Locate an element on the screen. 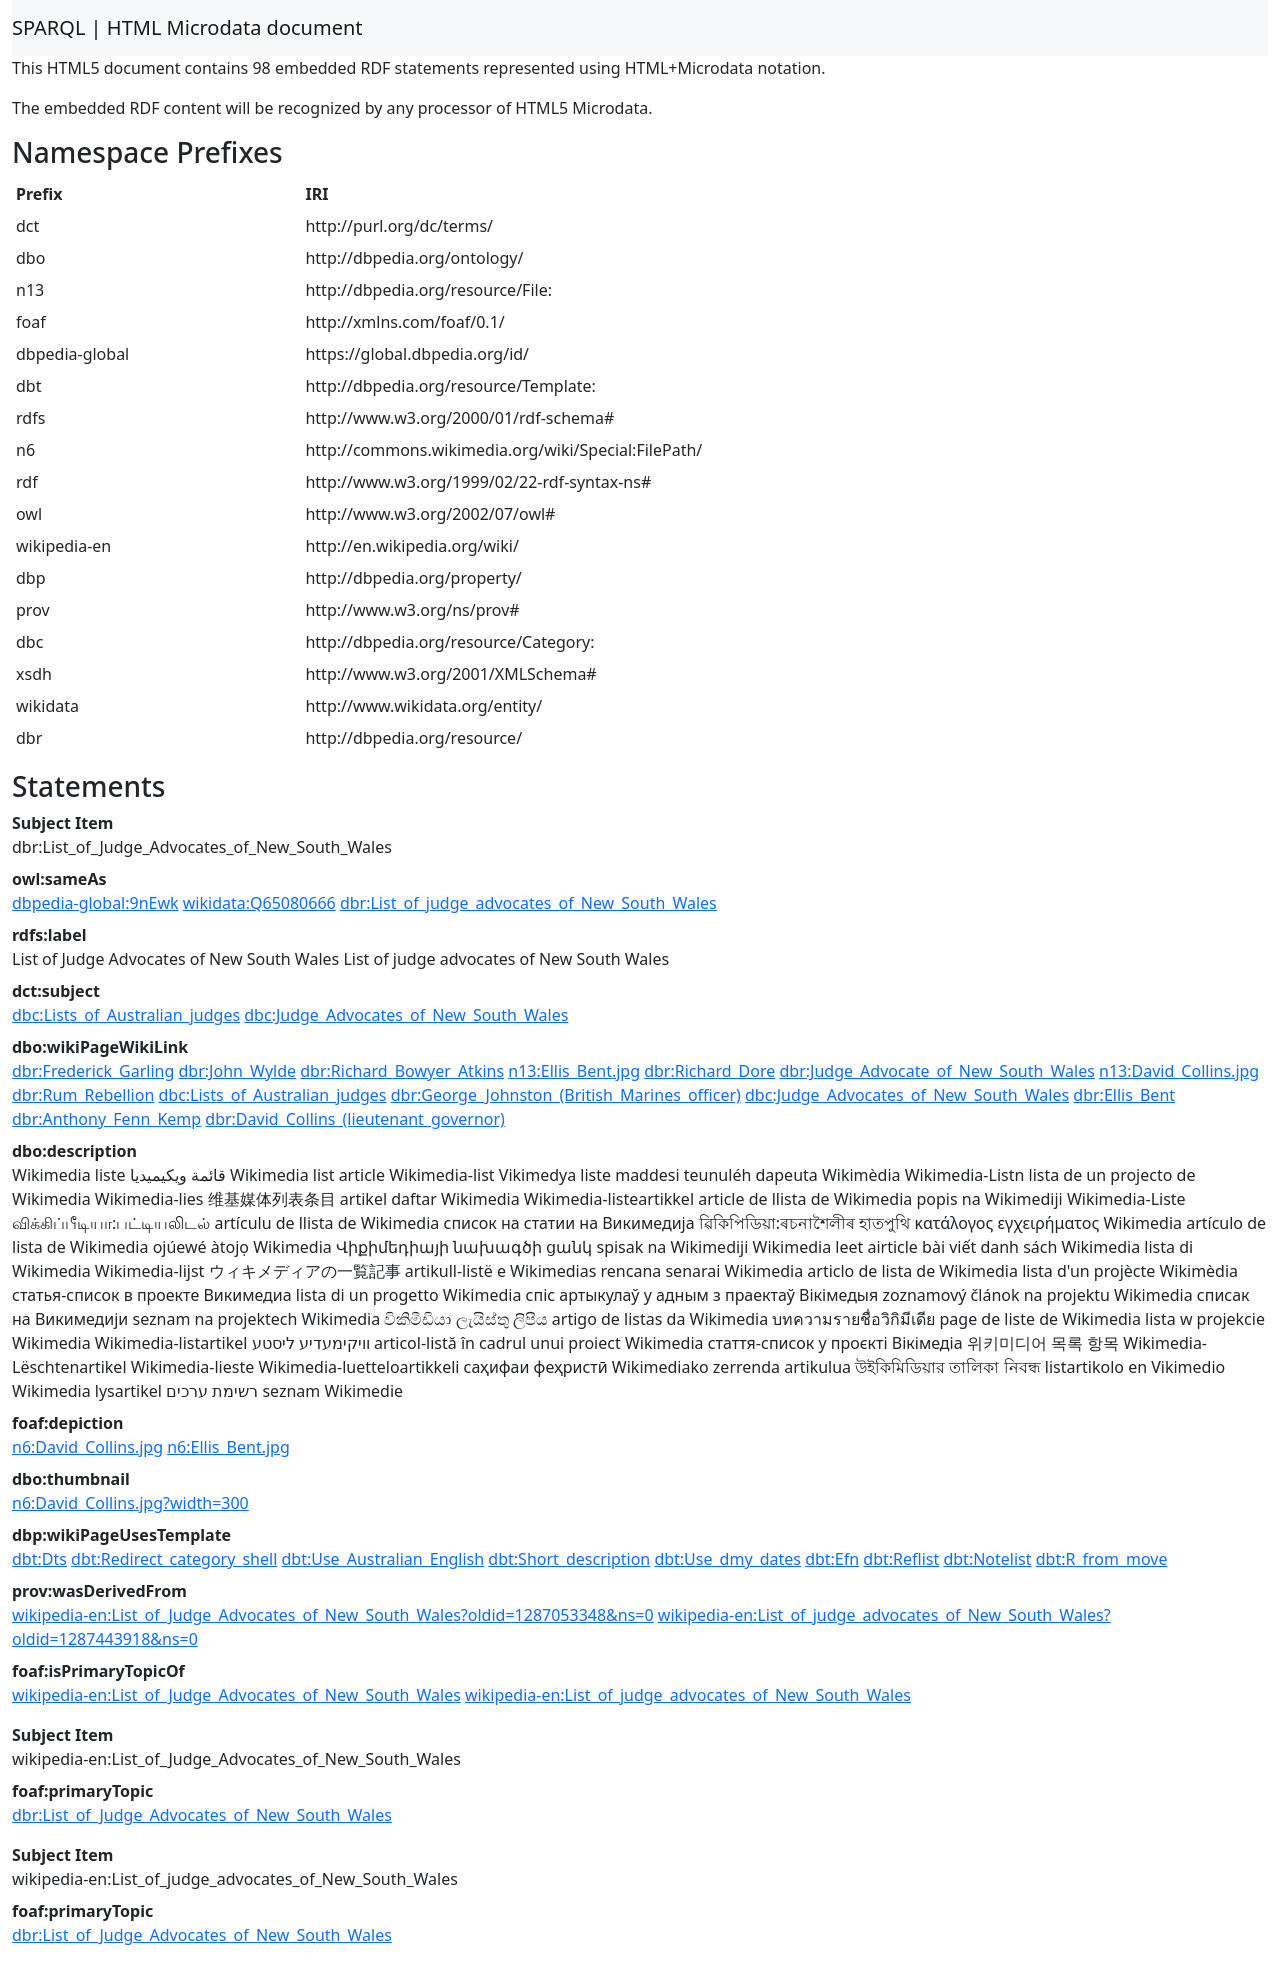 The height and width of the screenshot is (1963, 1280). dbr:Richard_Dore is located at coordinates (709, 1071).